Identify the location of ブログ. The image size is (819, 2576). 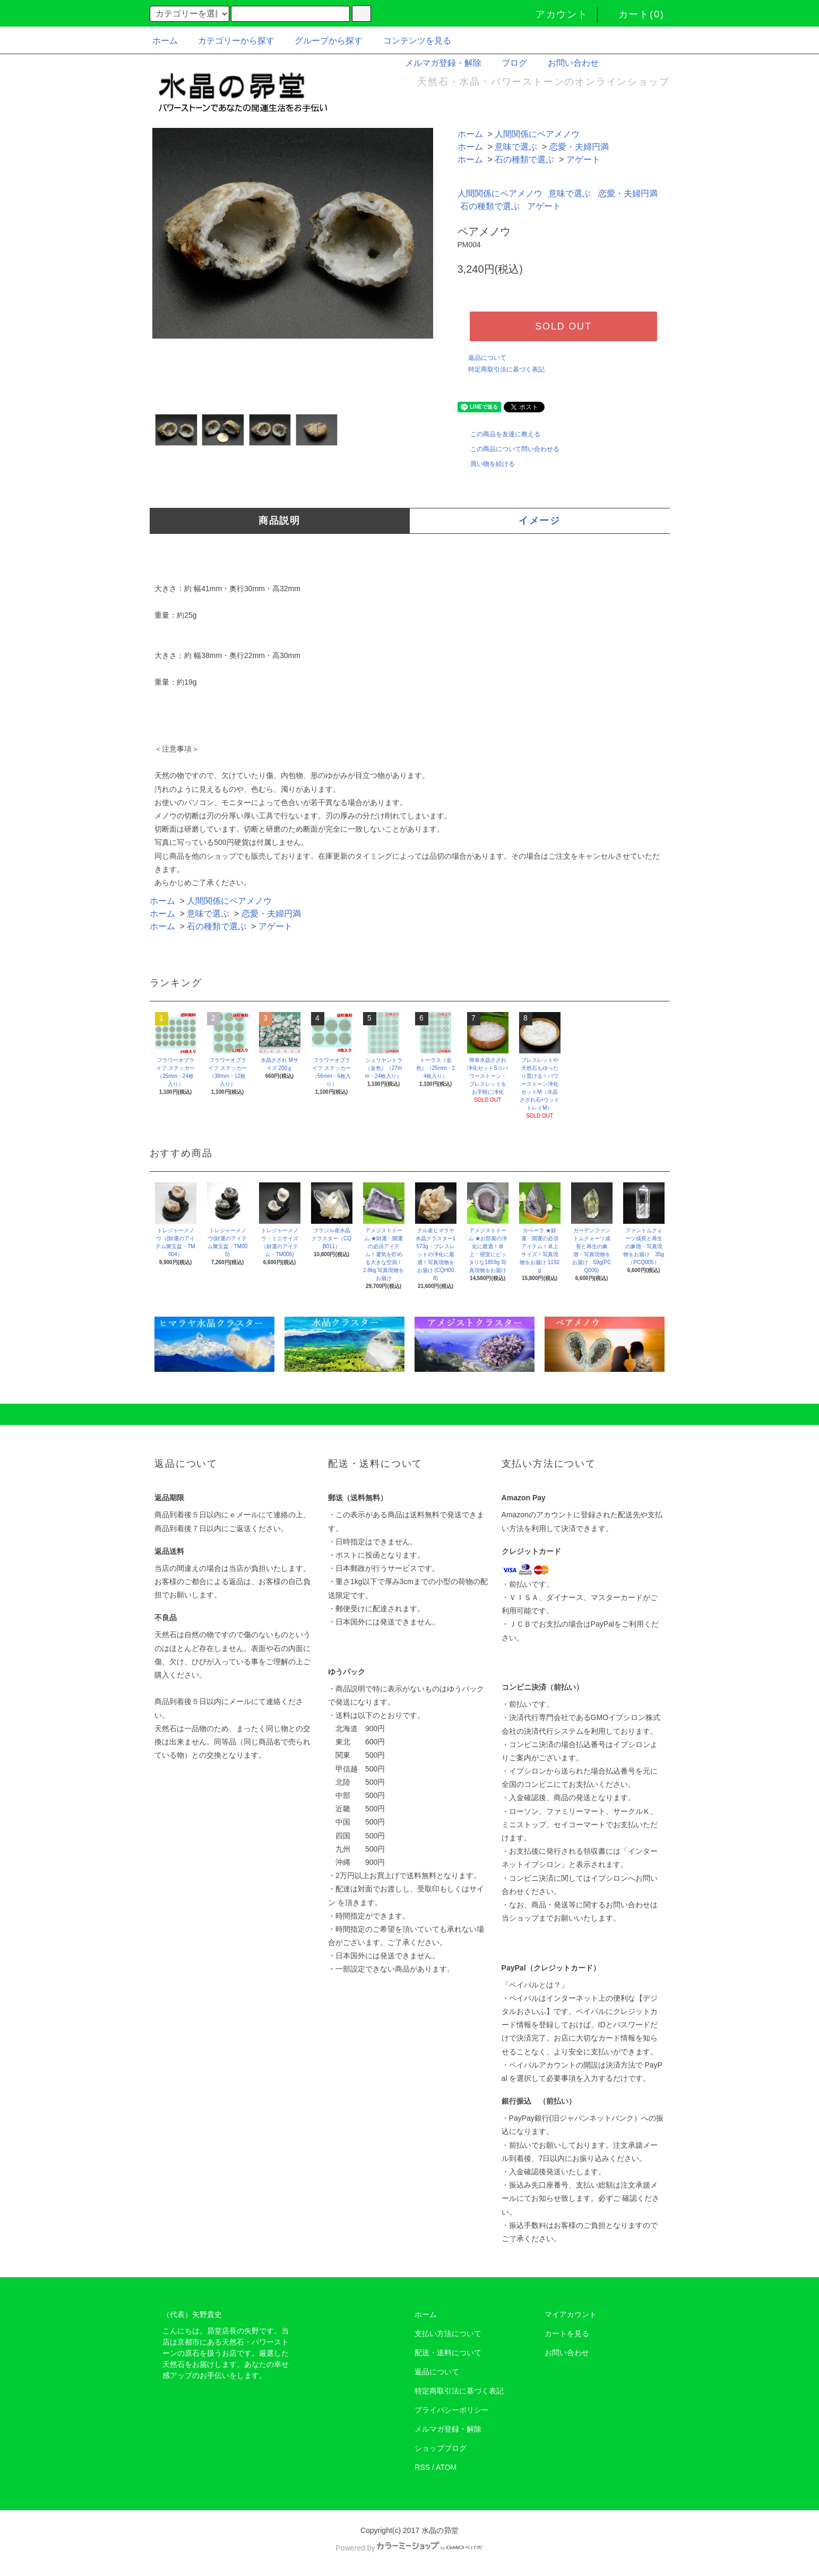
(508, 62).